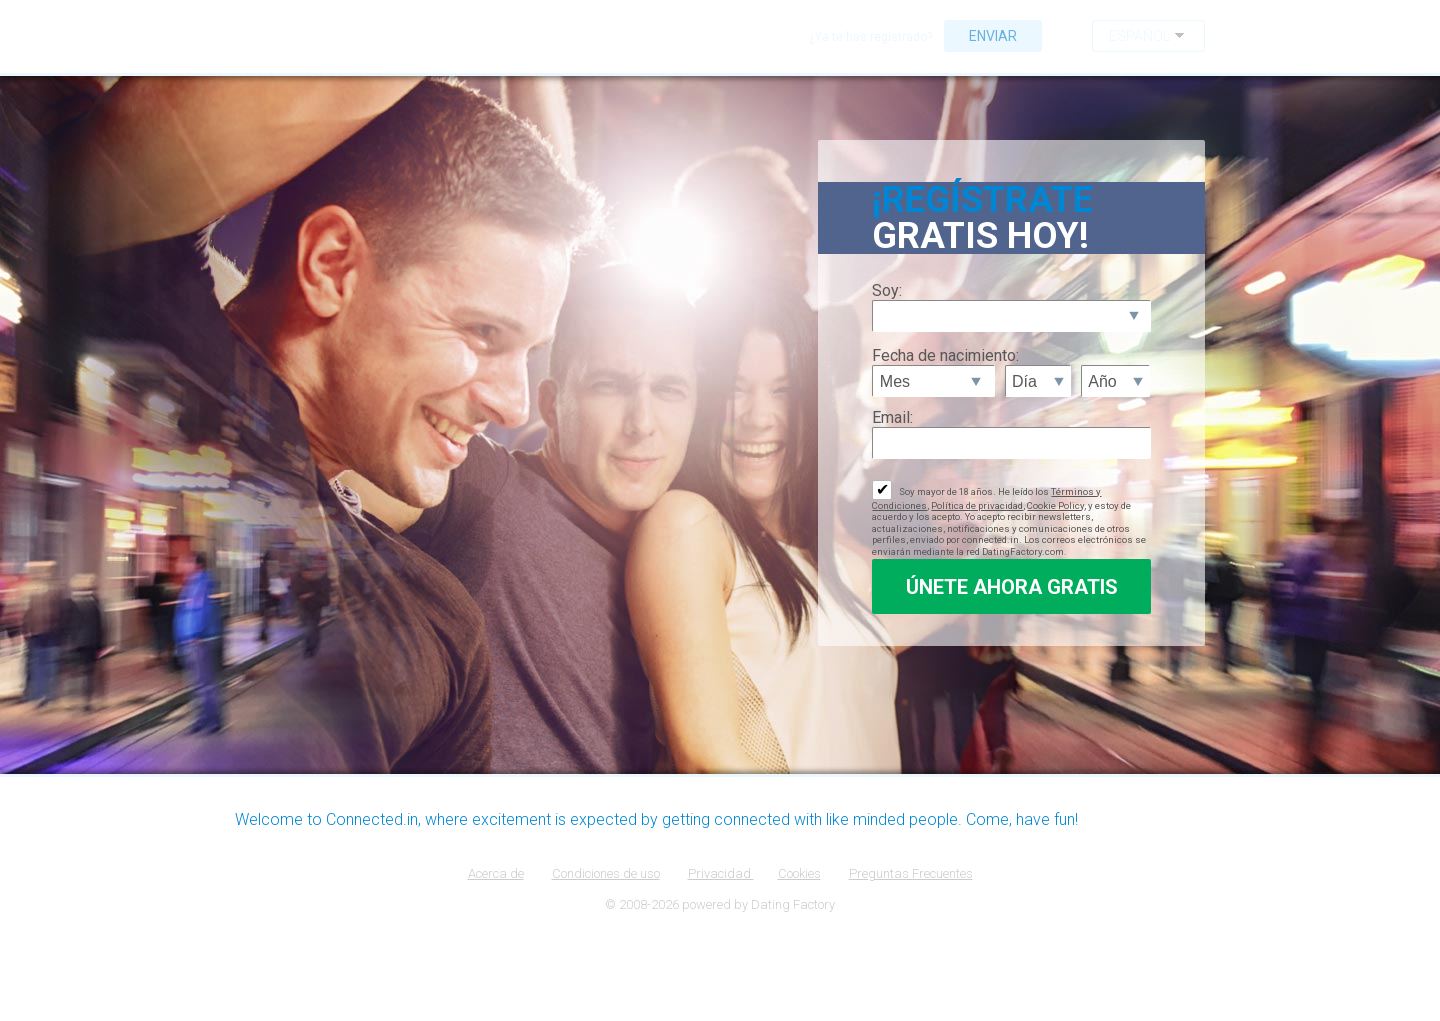 The image size is (1440, 1021). I want to click on Acerca de, so click(496, 873).